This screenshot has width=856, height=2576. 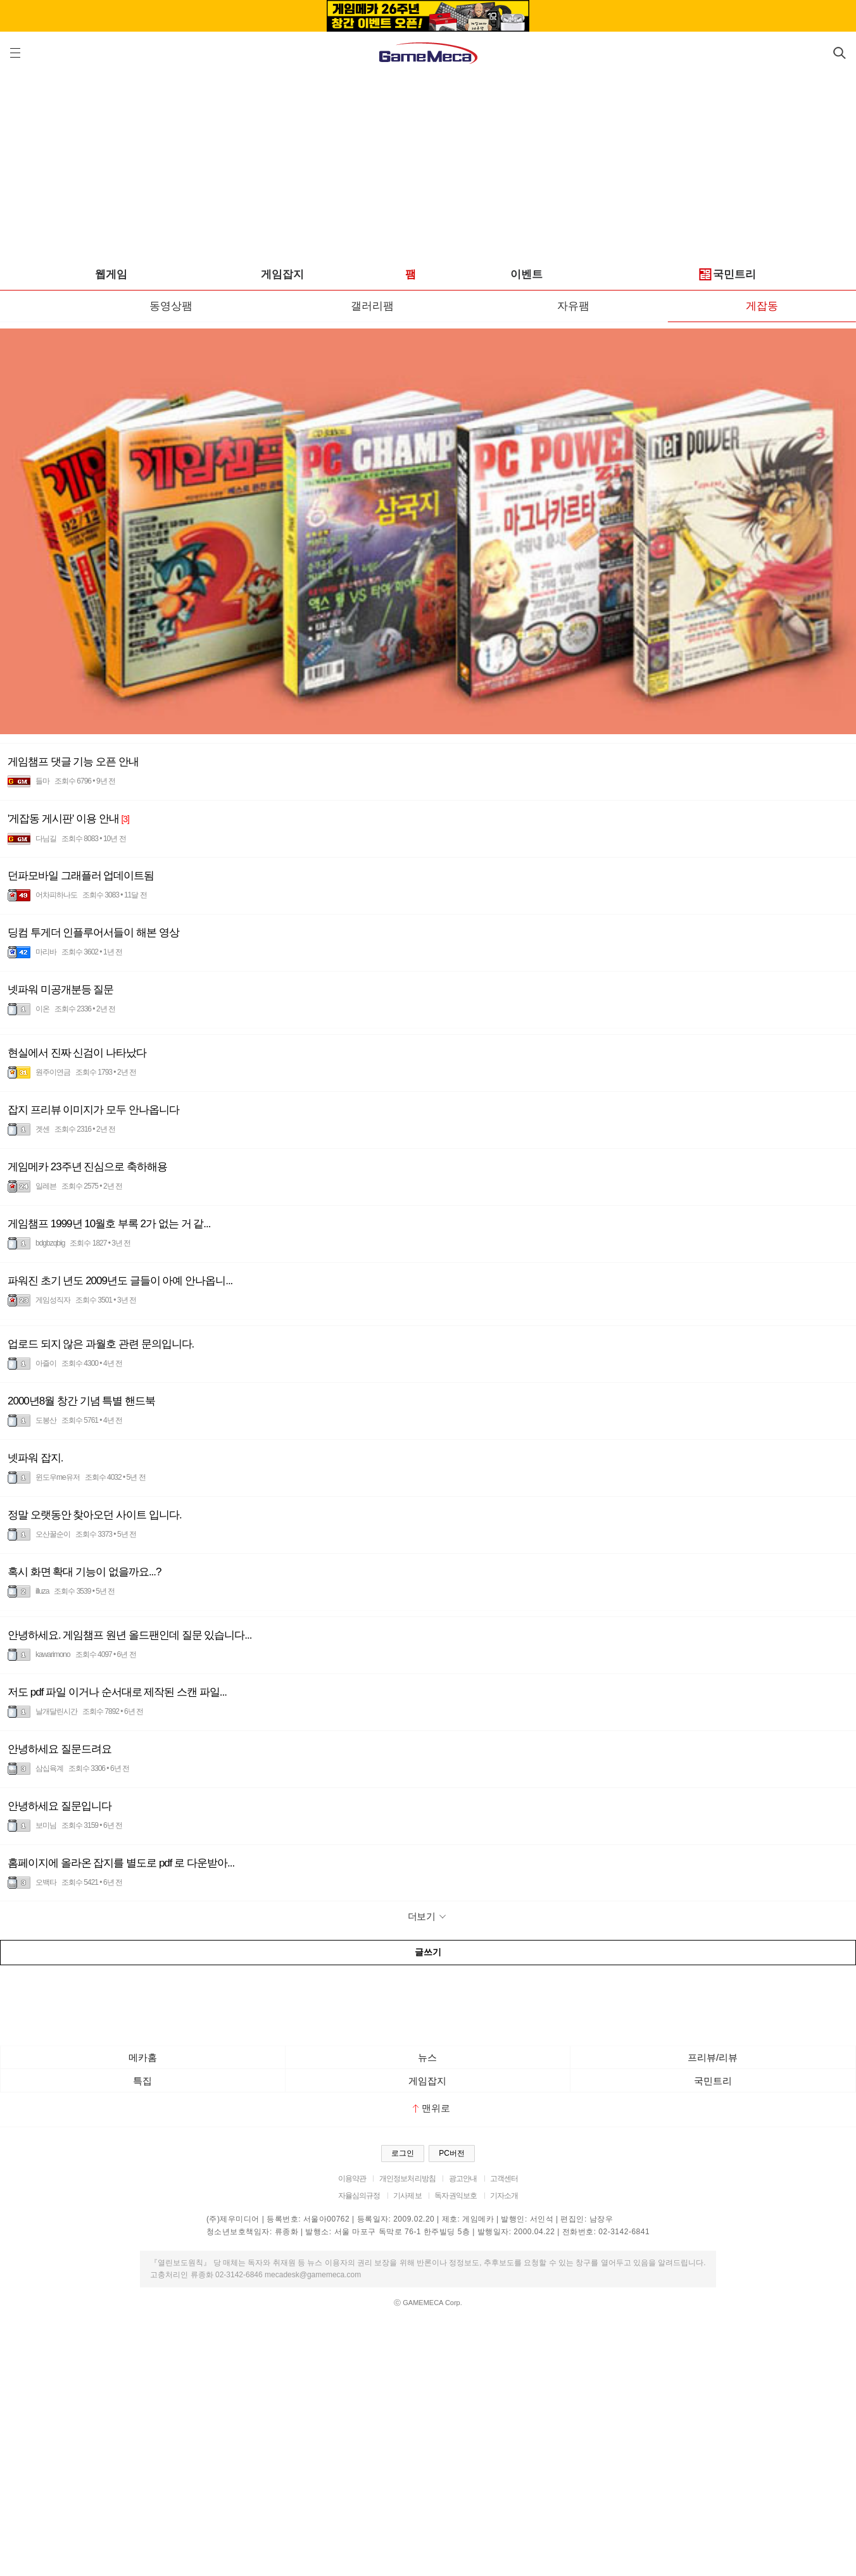 What do you see at coordinates (504, 2178) in the screenshot?
I see `고객센터` at bounding box center [504, 2178].